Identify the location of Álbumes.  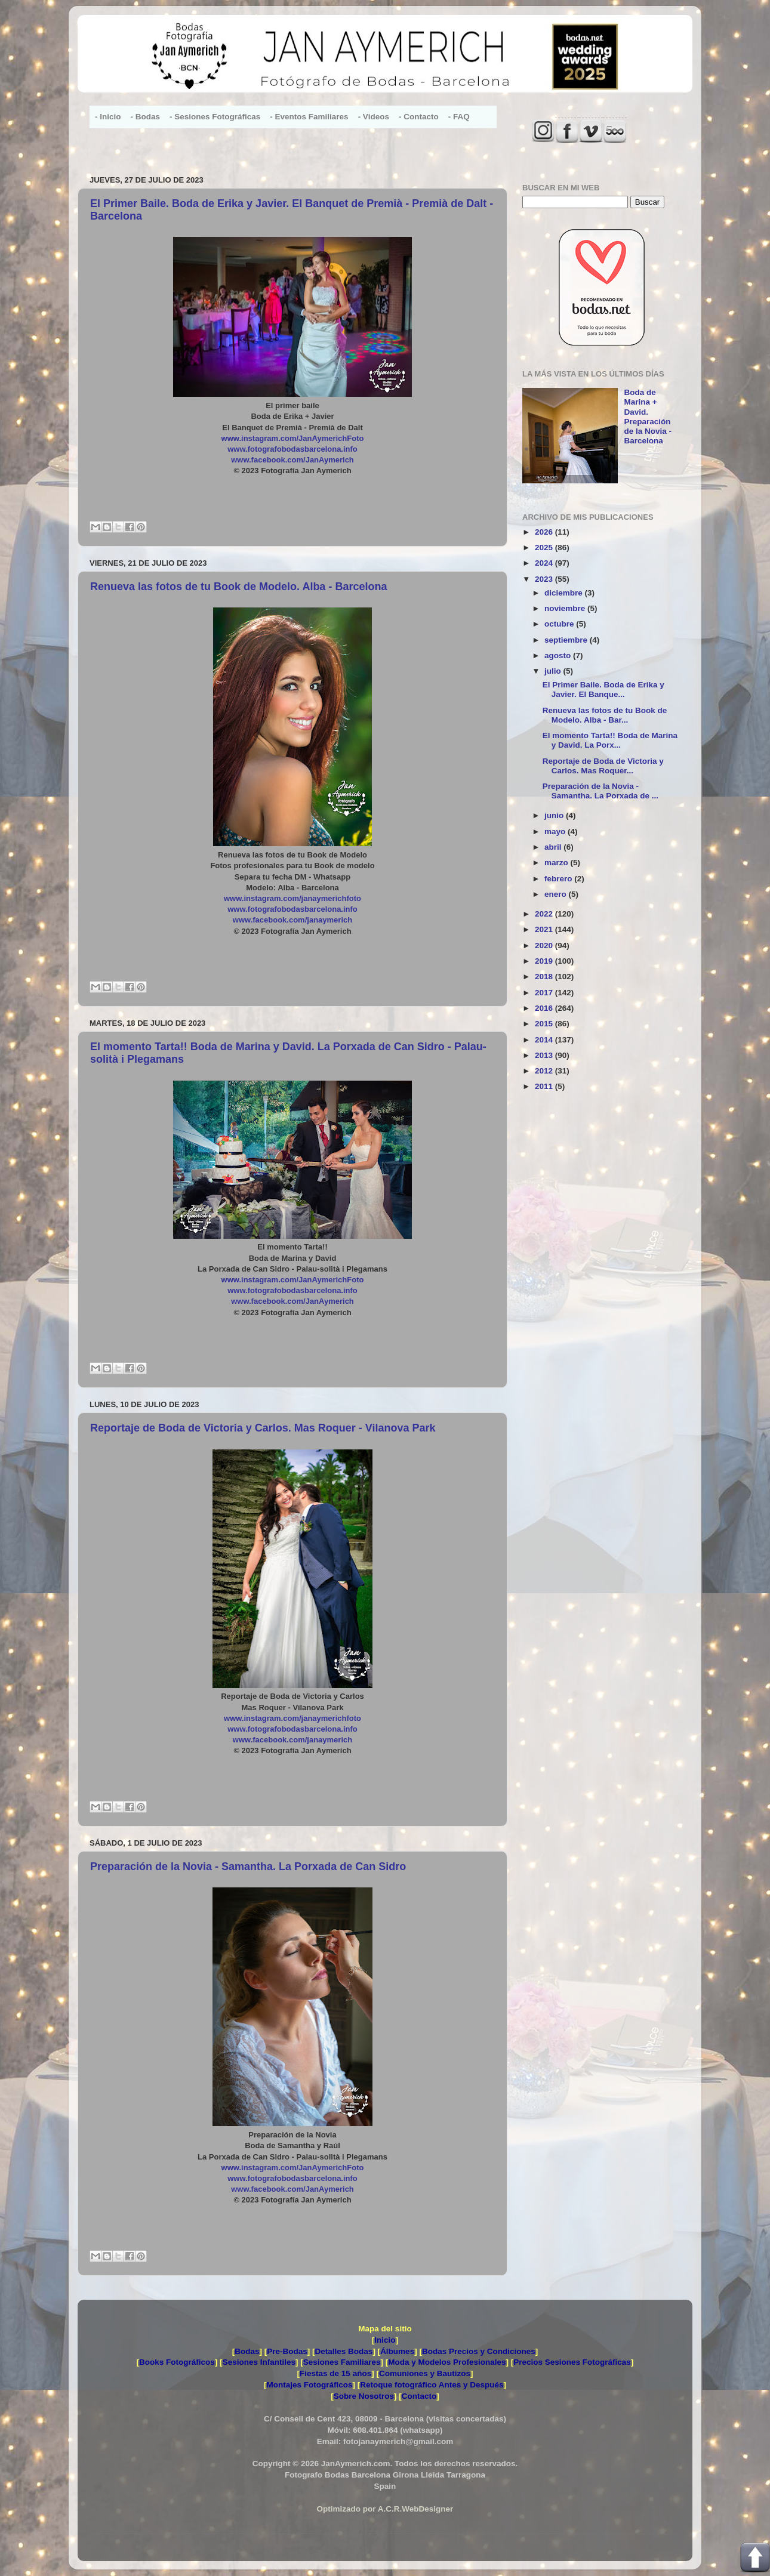
(397, 2351).